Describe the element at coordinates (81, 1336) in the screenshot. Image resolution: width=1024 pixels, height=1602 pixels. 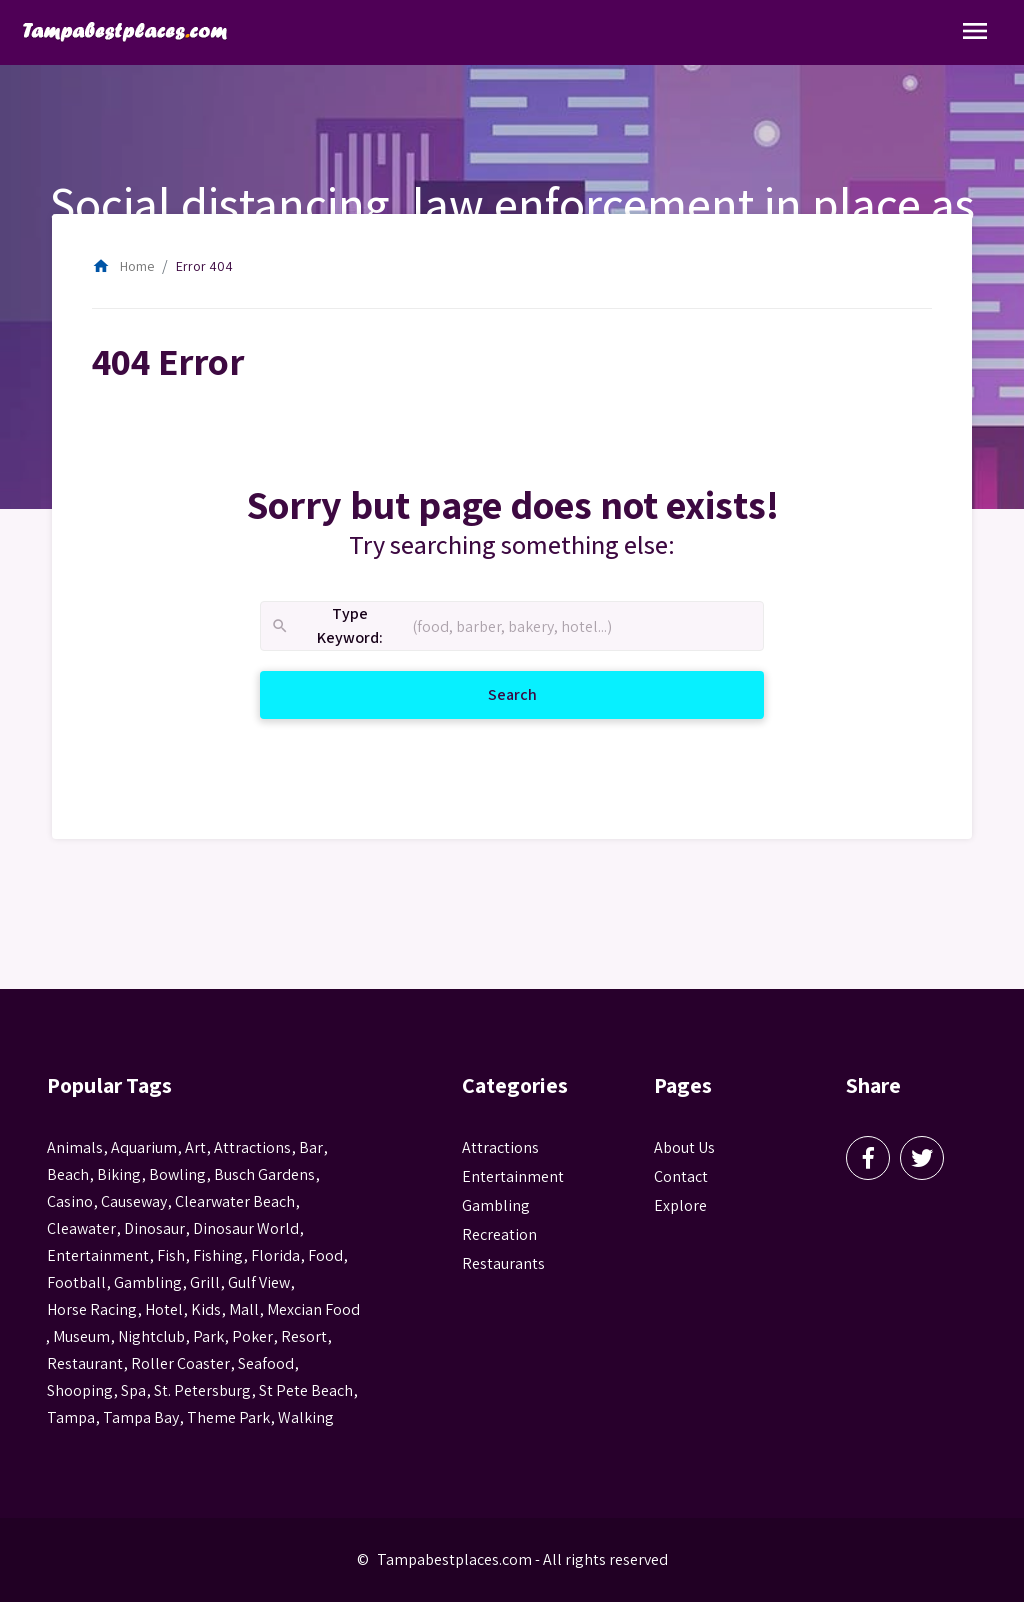
I see `museum` at that location.